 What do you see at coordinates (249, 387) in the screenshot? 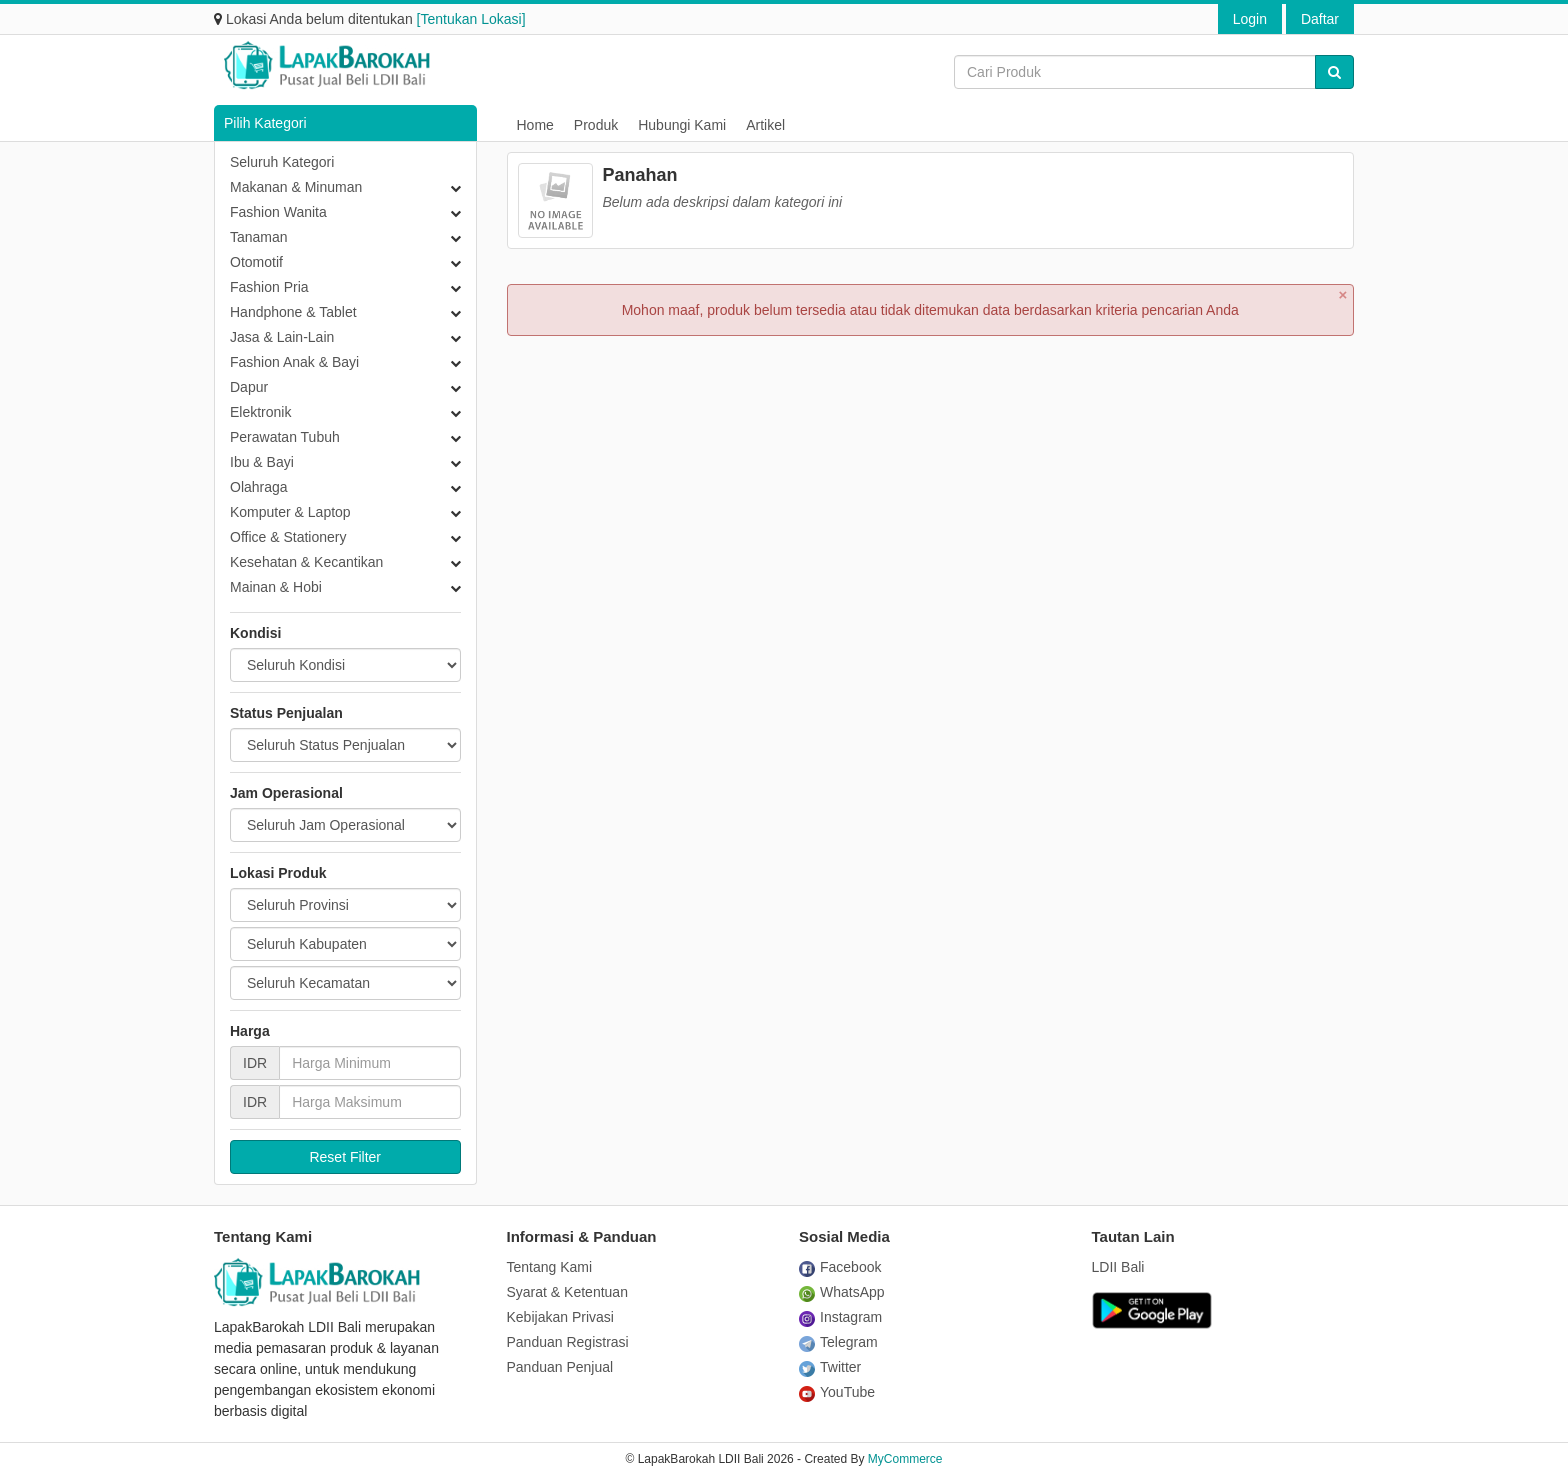
I see `Dapur` at bounding box center [249, 387].